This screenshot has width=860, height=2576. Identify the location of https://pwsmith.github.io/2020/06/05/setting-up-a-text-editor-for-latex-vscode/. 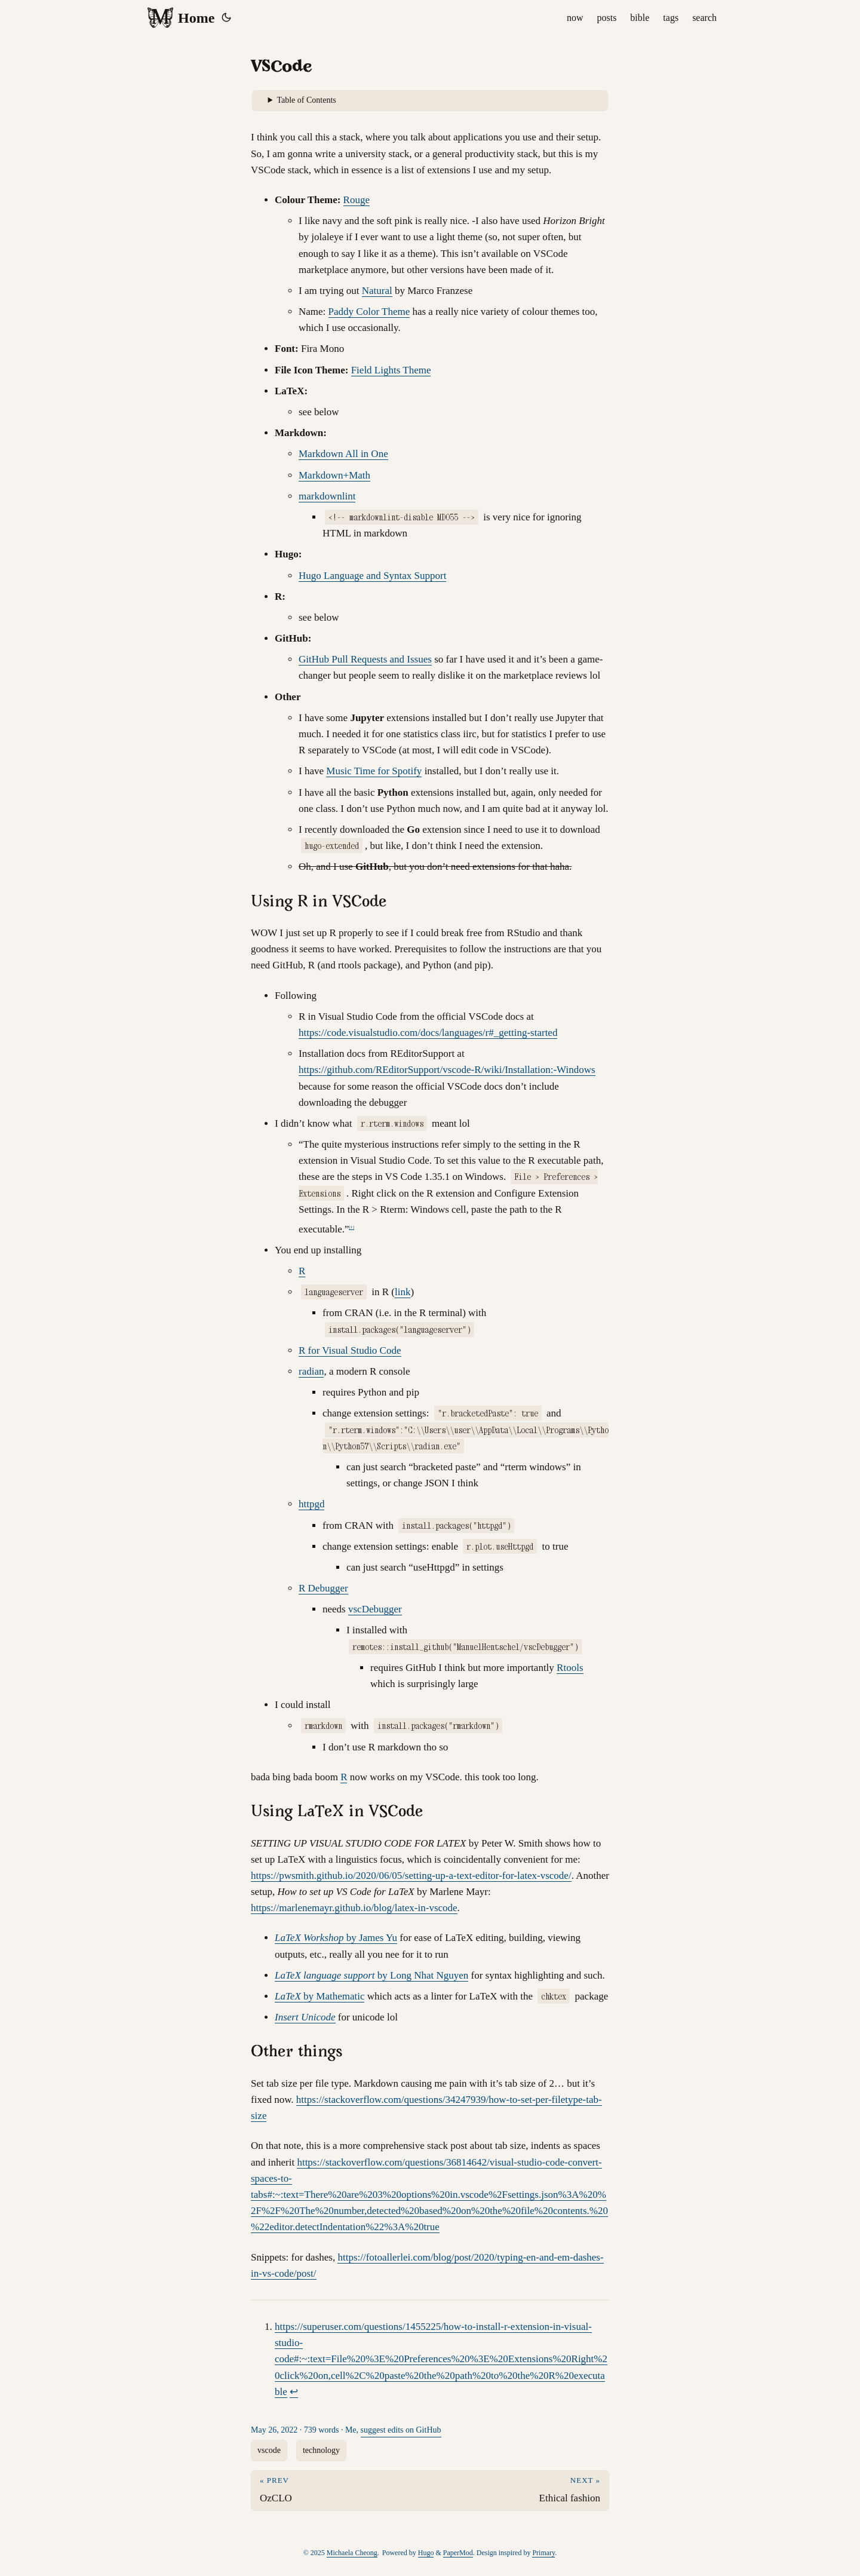
(411, 1875).